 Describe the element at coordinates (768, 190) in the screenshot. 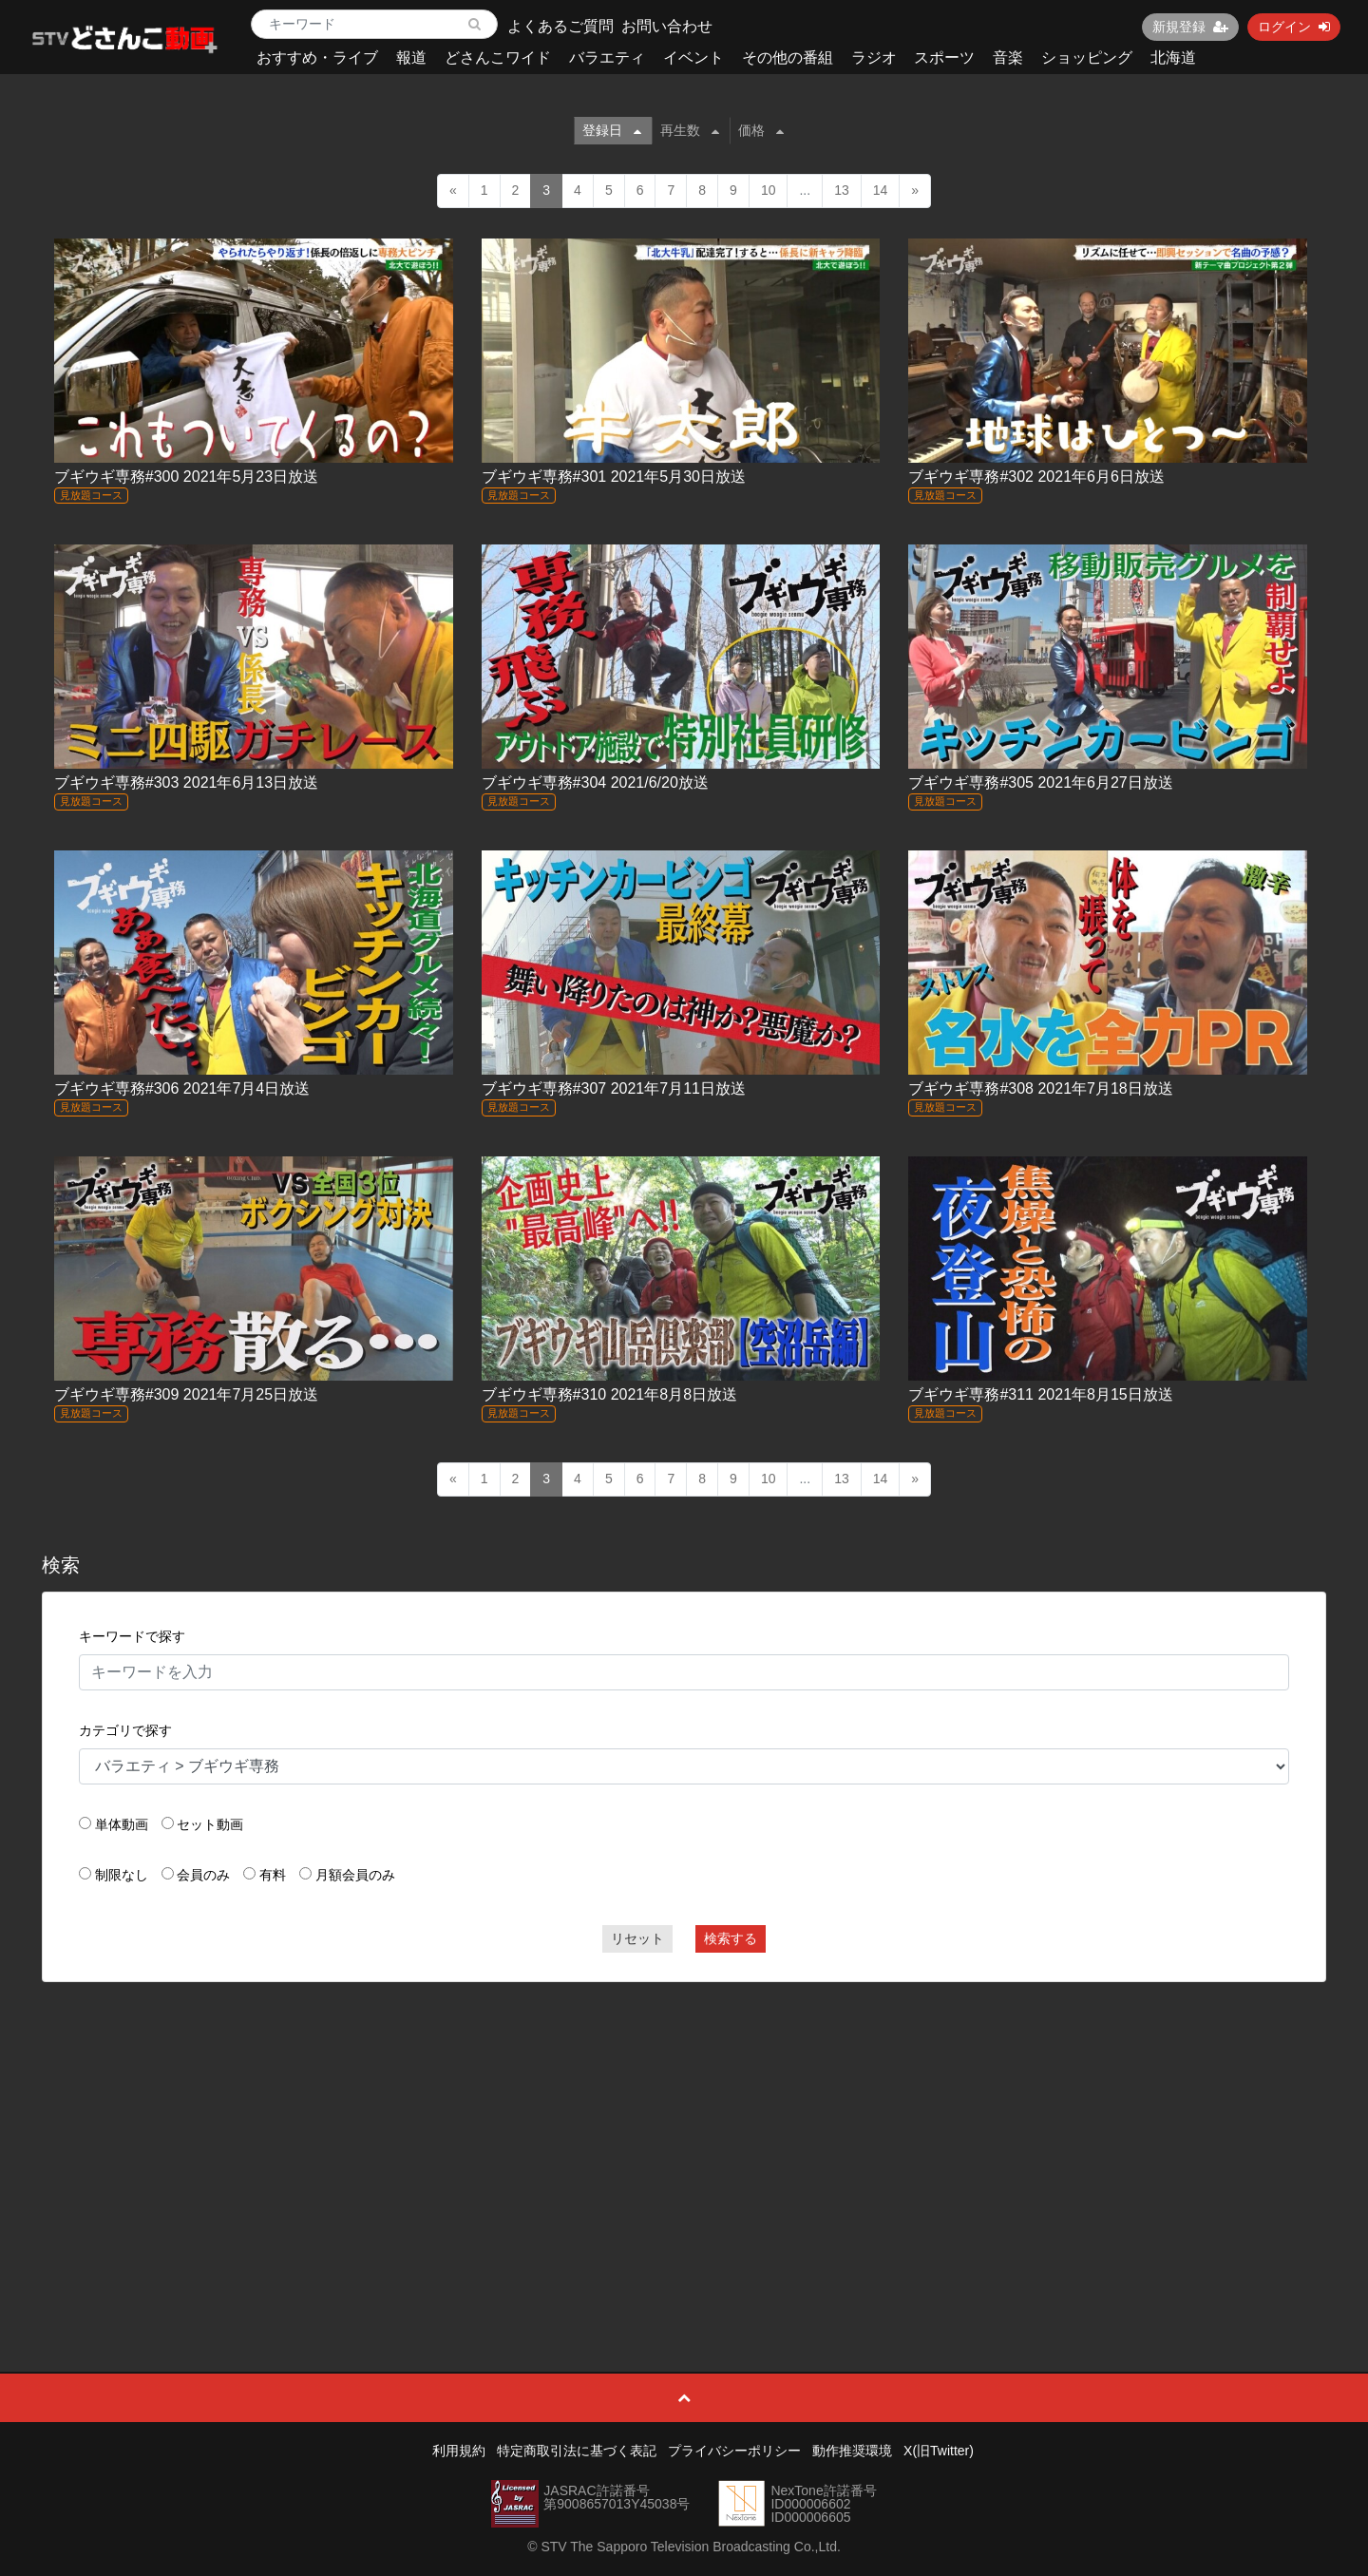

I see `10` at that location.